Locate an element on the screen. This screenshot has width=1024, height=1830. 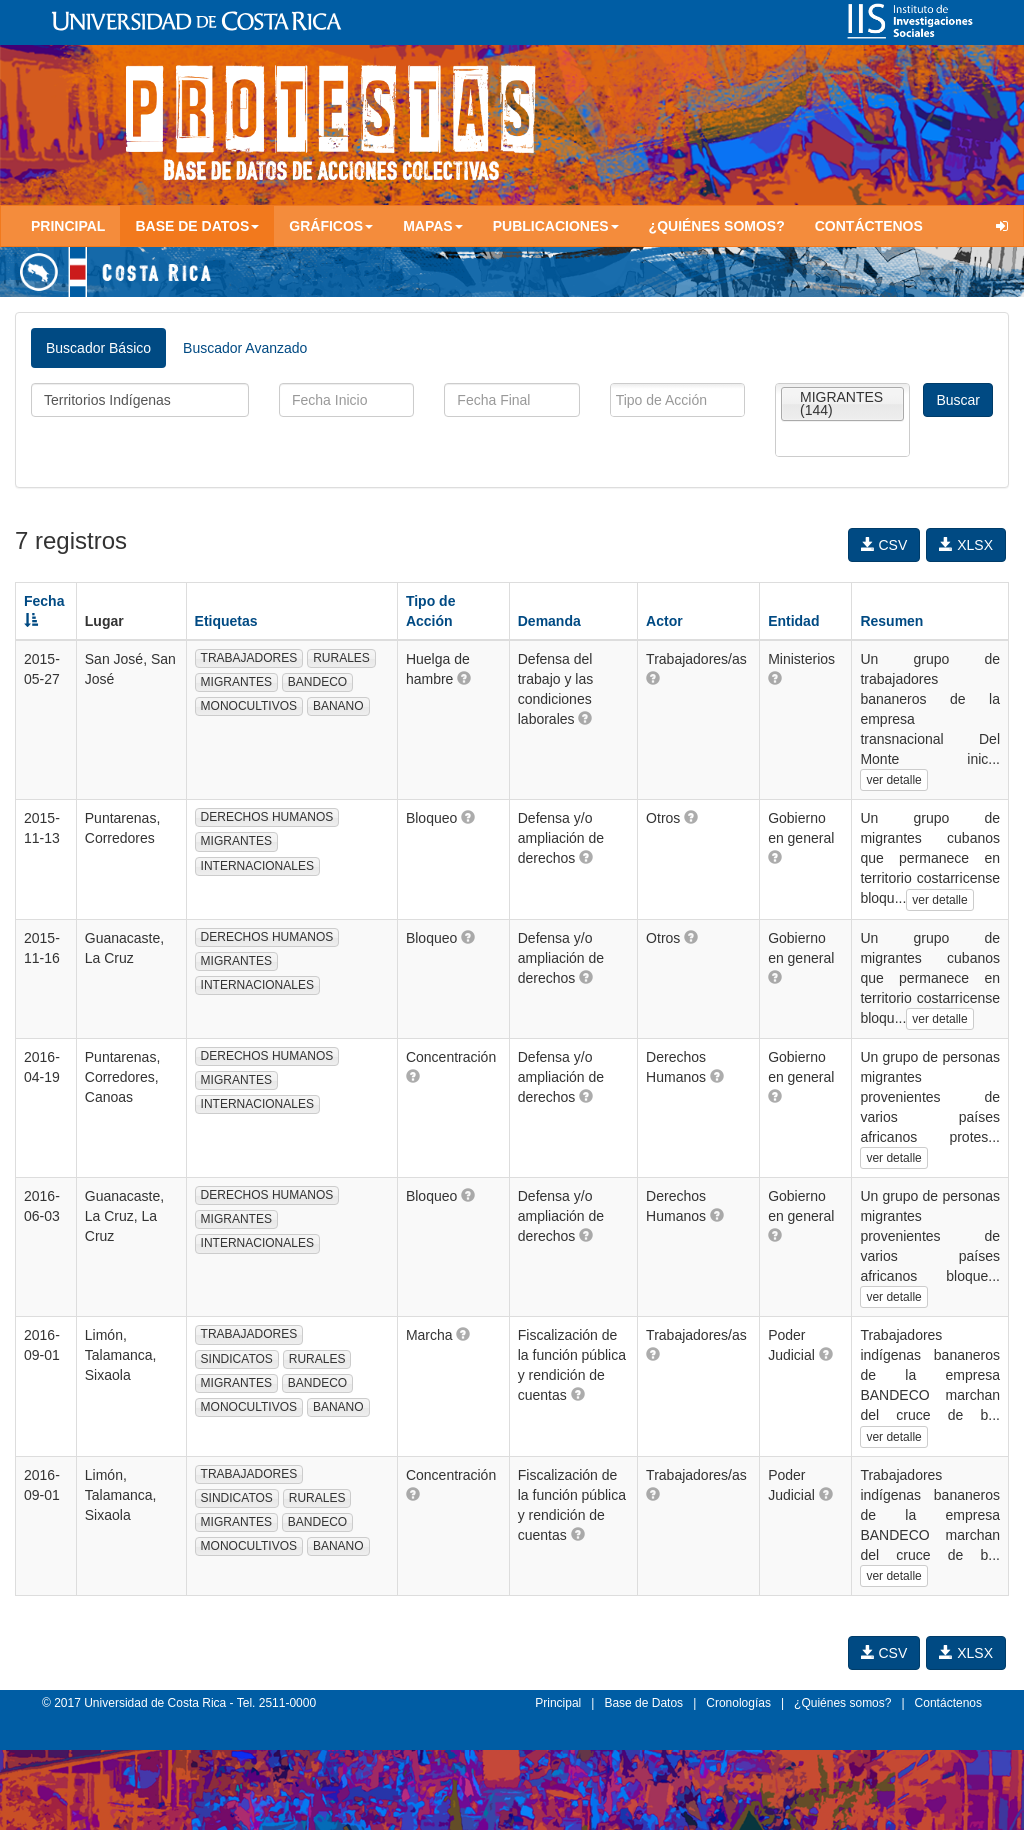
Entidad is located at coordinates (793, 621).